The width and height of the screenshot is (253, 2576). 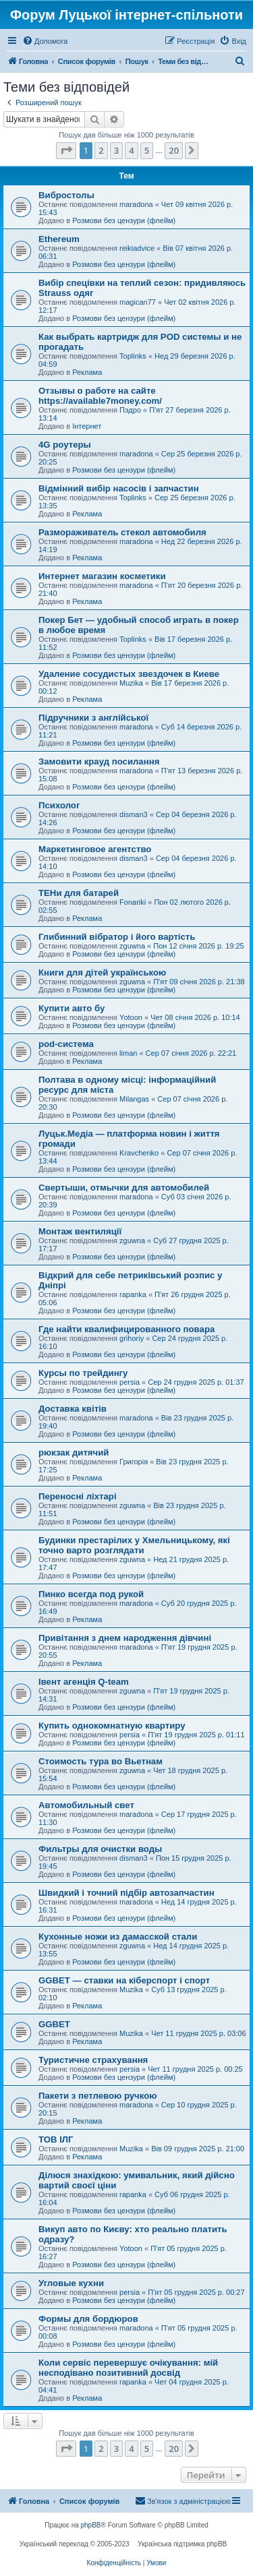 I want to click on Психолог, so click(x=59, y=805).